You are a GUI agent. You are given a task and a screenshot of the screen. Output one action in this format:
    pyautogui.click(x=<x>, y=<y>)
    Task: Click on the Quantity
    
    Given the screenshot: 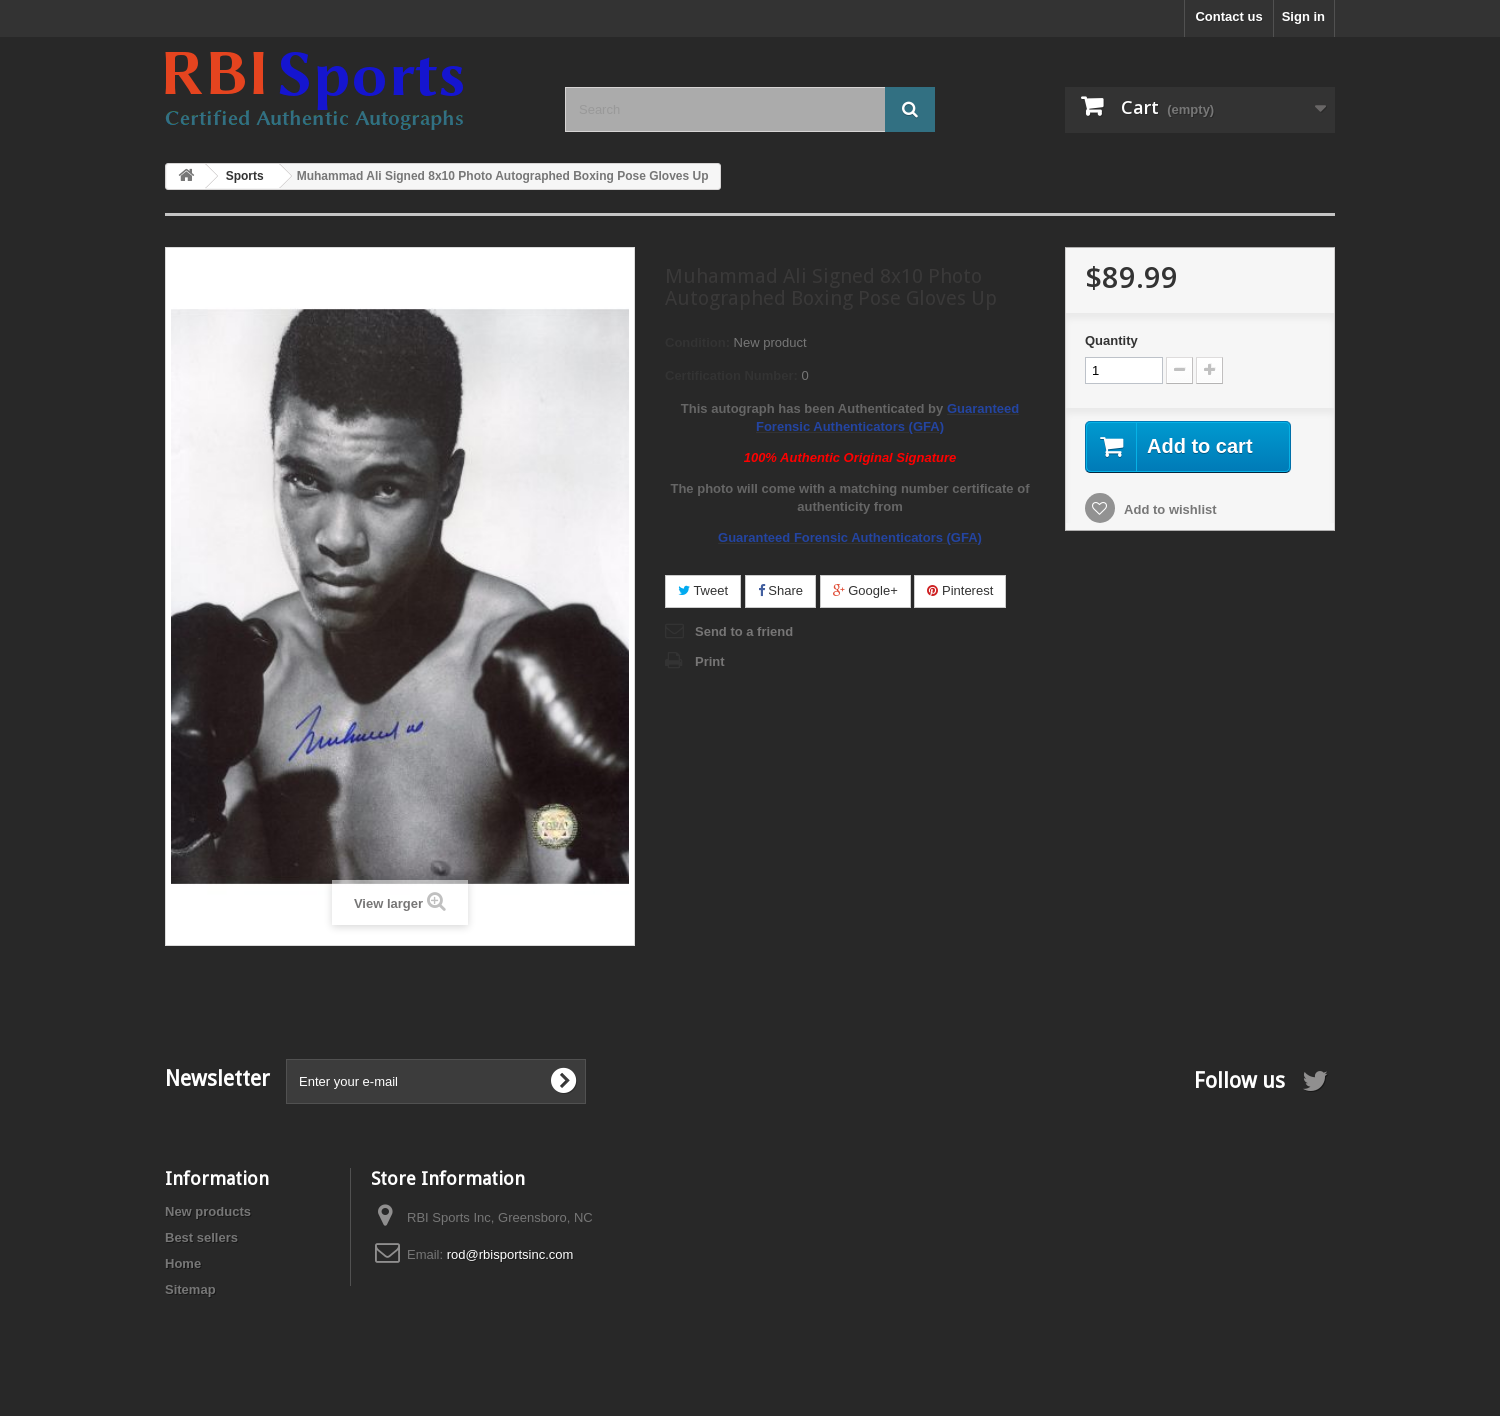 What is the action you would take?
    pyautogui.click(x=1111, y=340)
    